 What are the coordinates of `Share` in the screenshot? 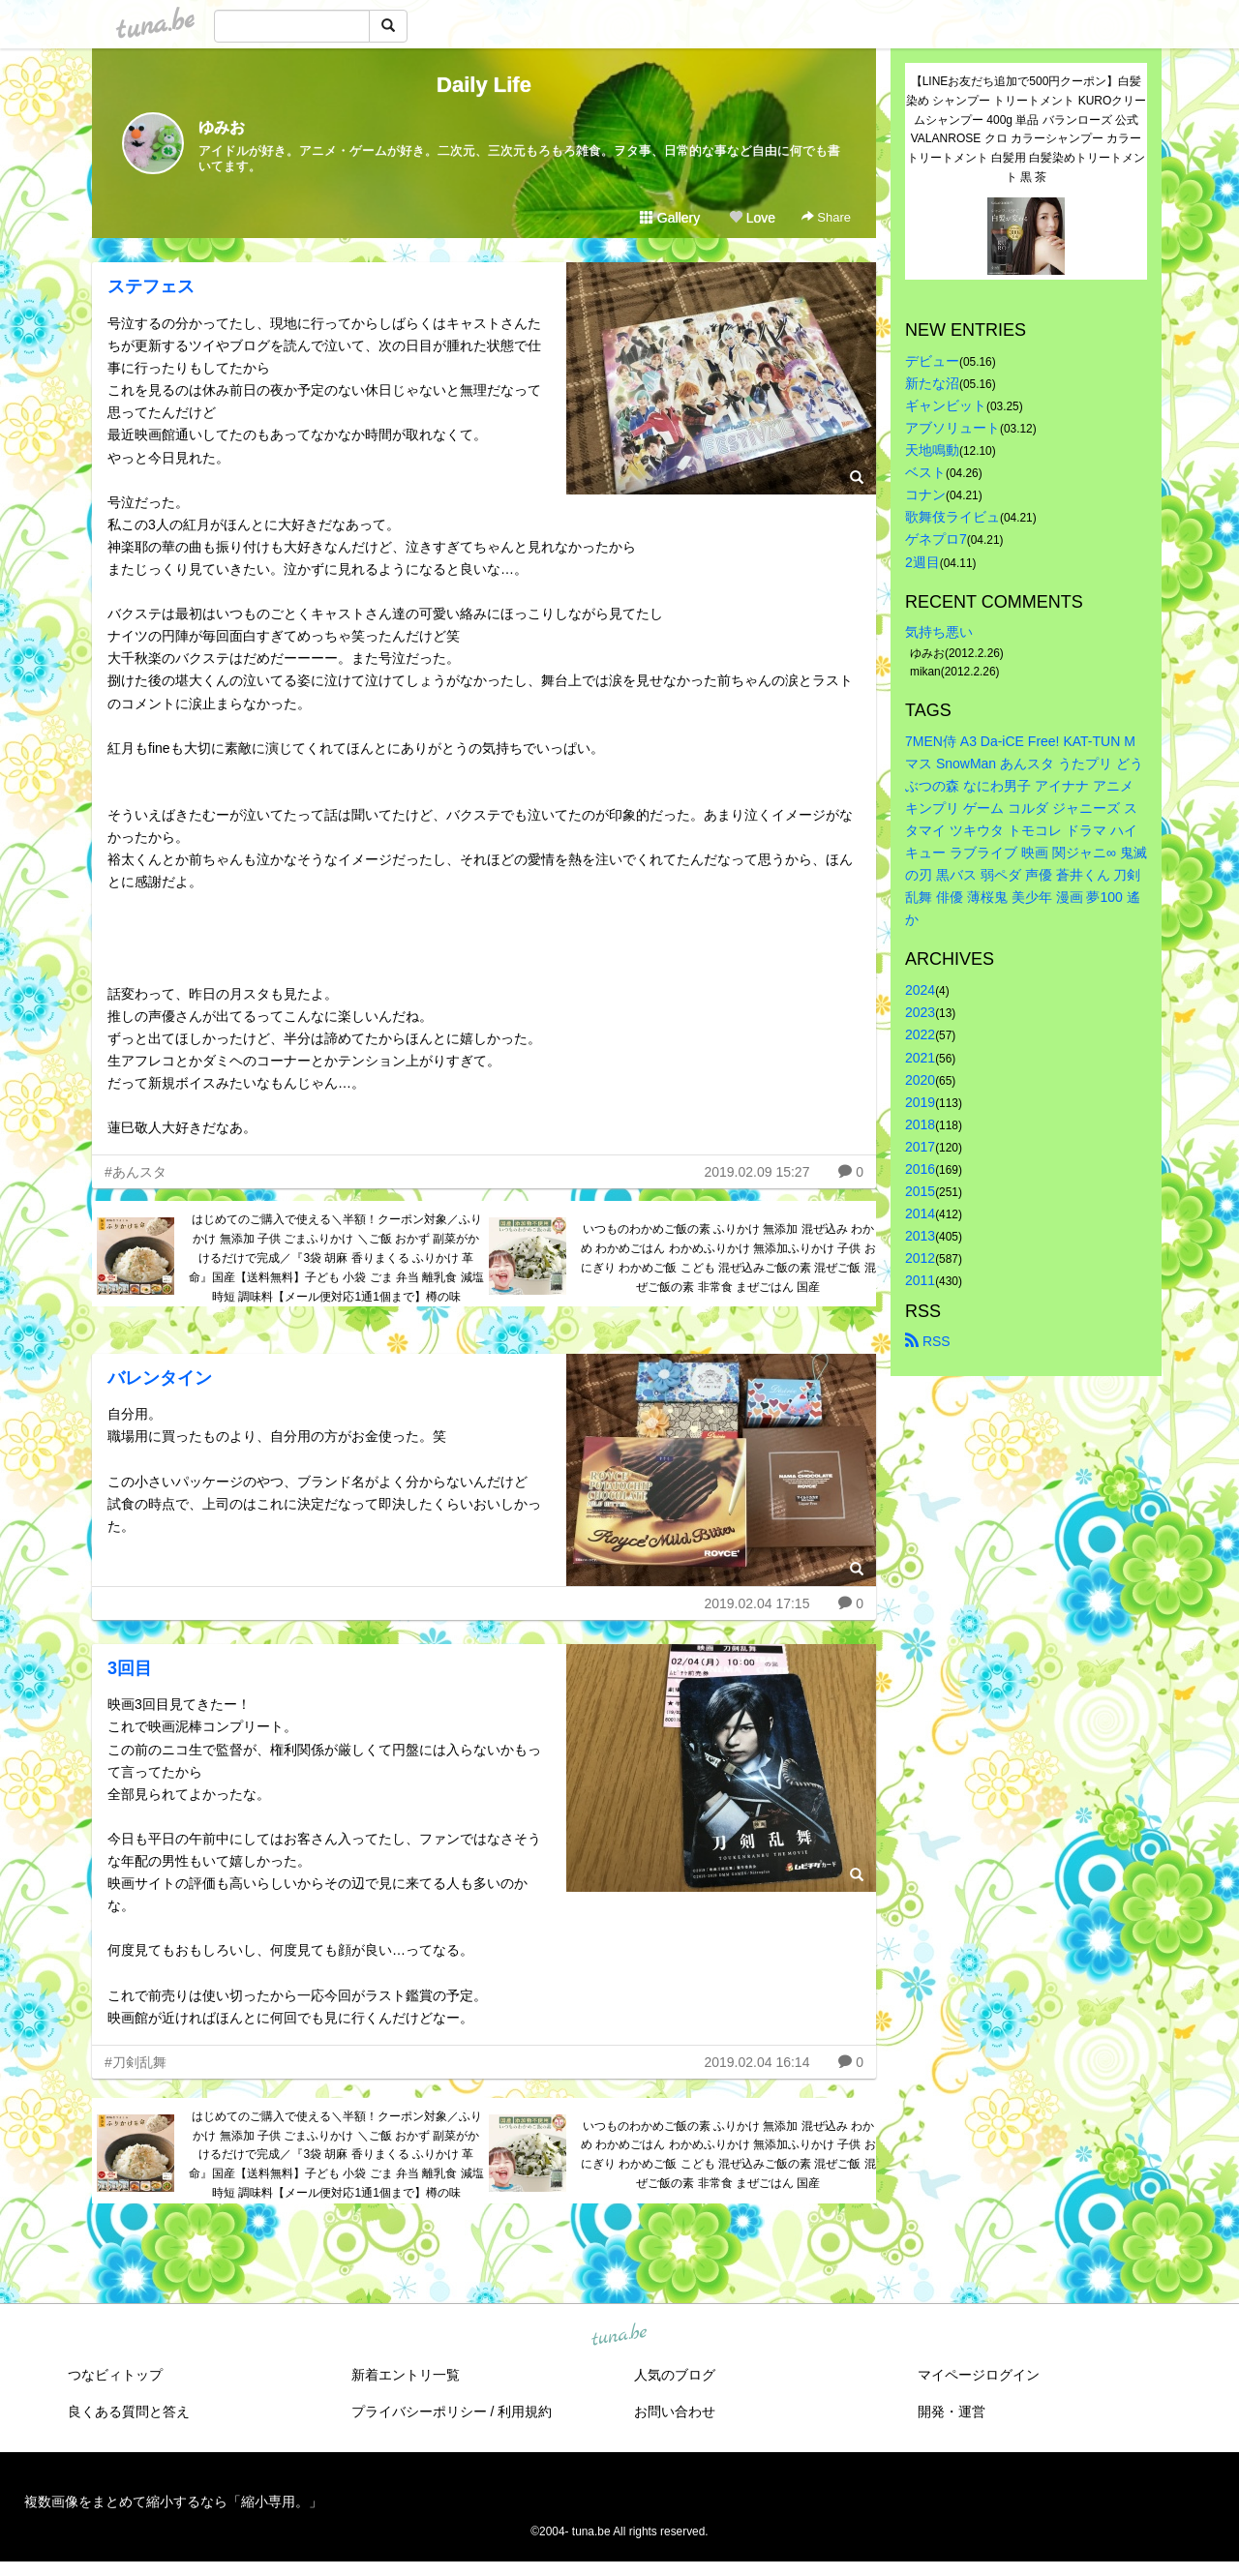 It's located at (826, 217).